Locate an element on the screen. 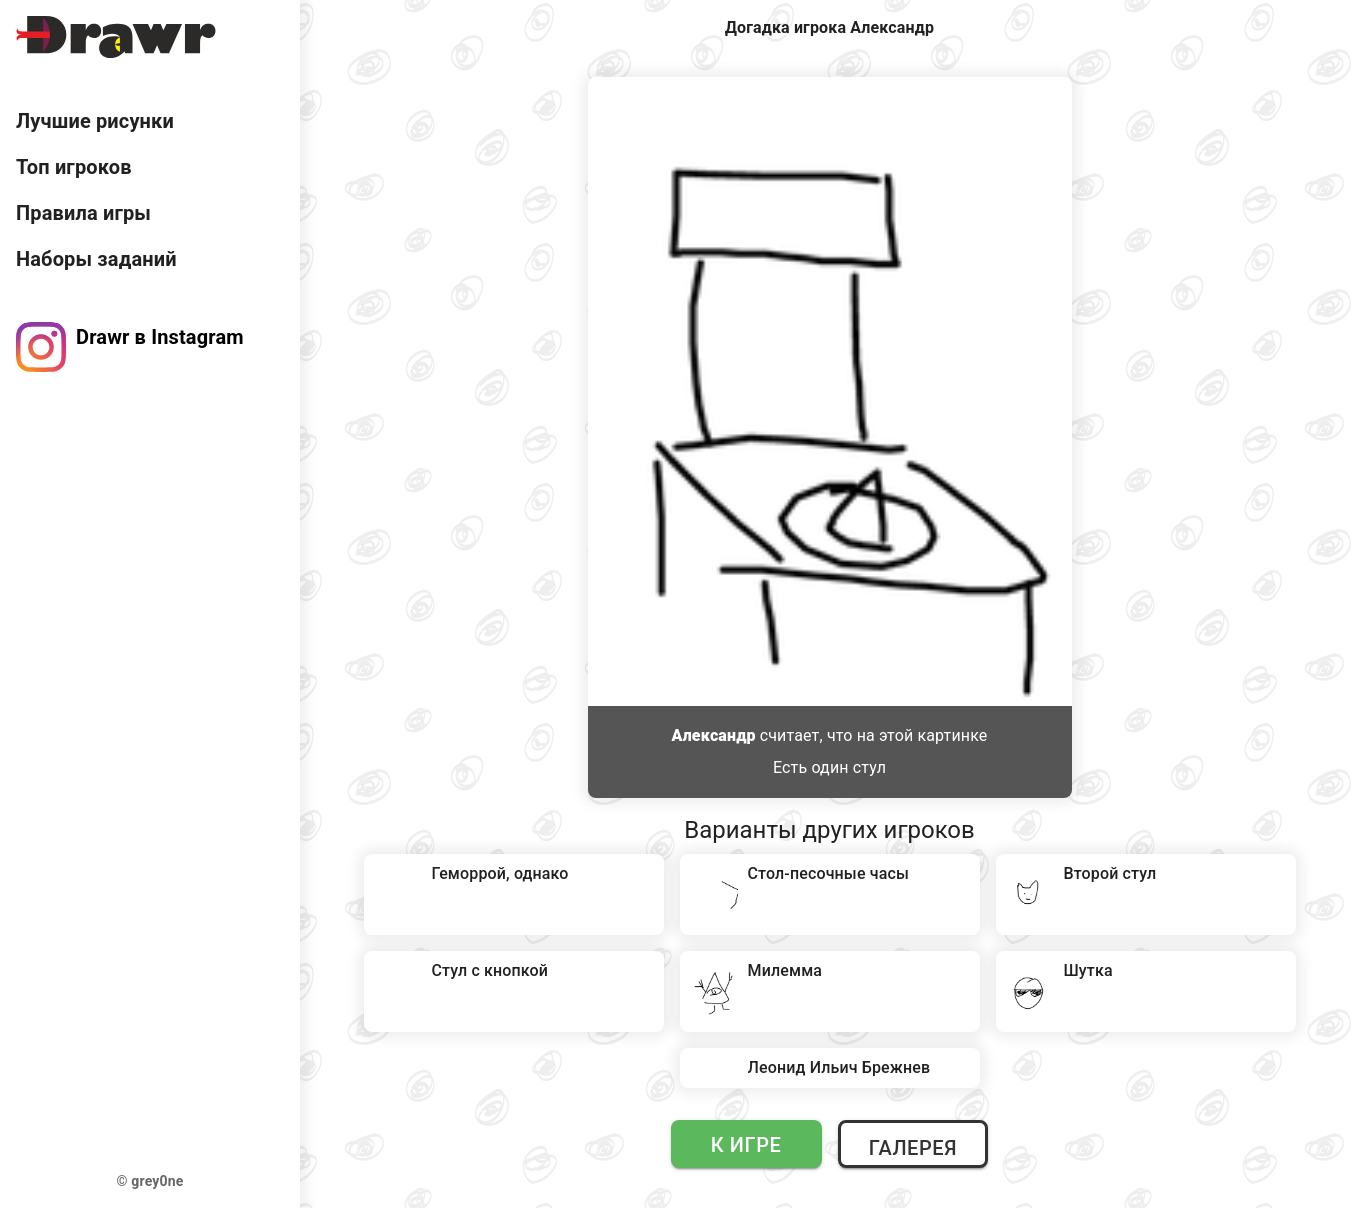 The height and width of the screenshot is (1208, 1359). Наборы заданий is located at coordinates (96, 259).